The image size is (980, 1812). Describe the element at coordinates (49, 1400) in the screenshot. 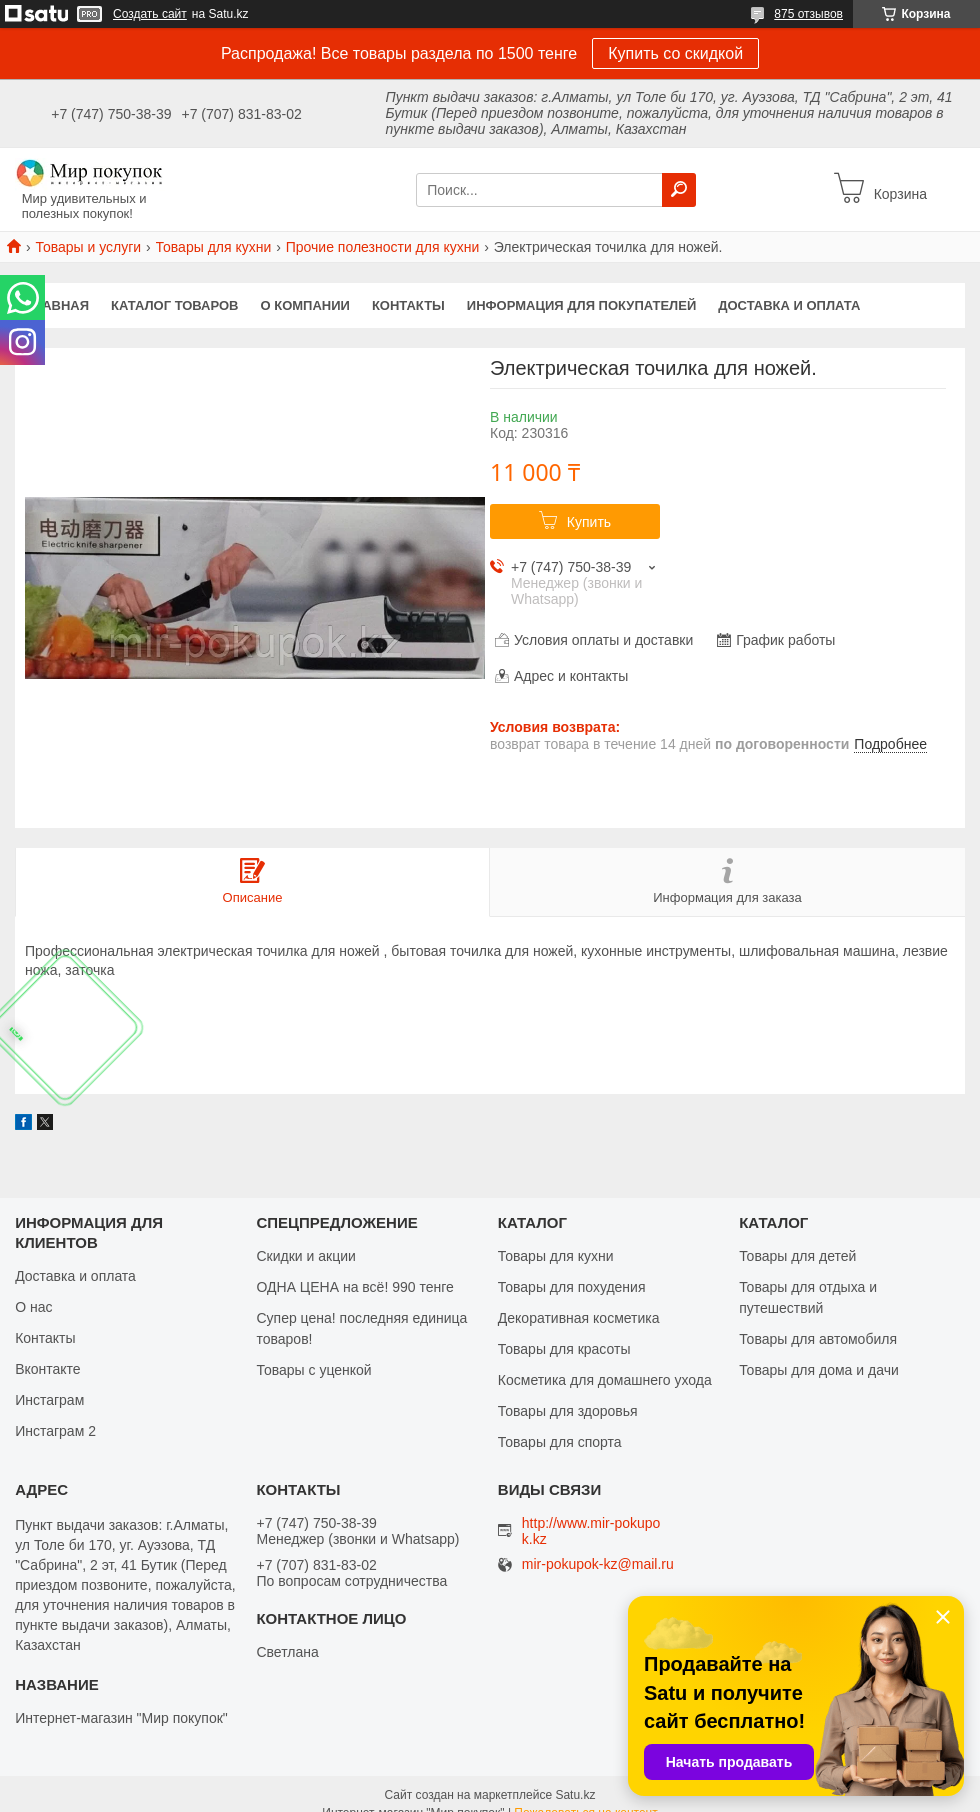

I see `Инстаграм` at that location.